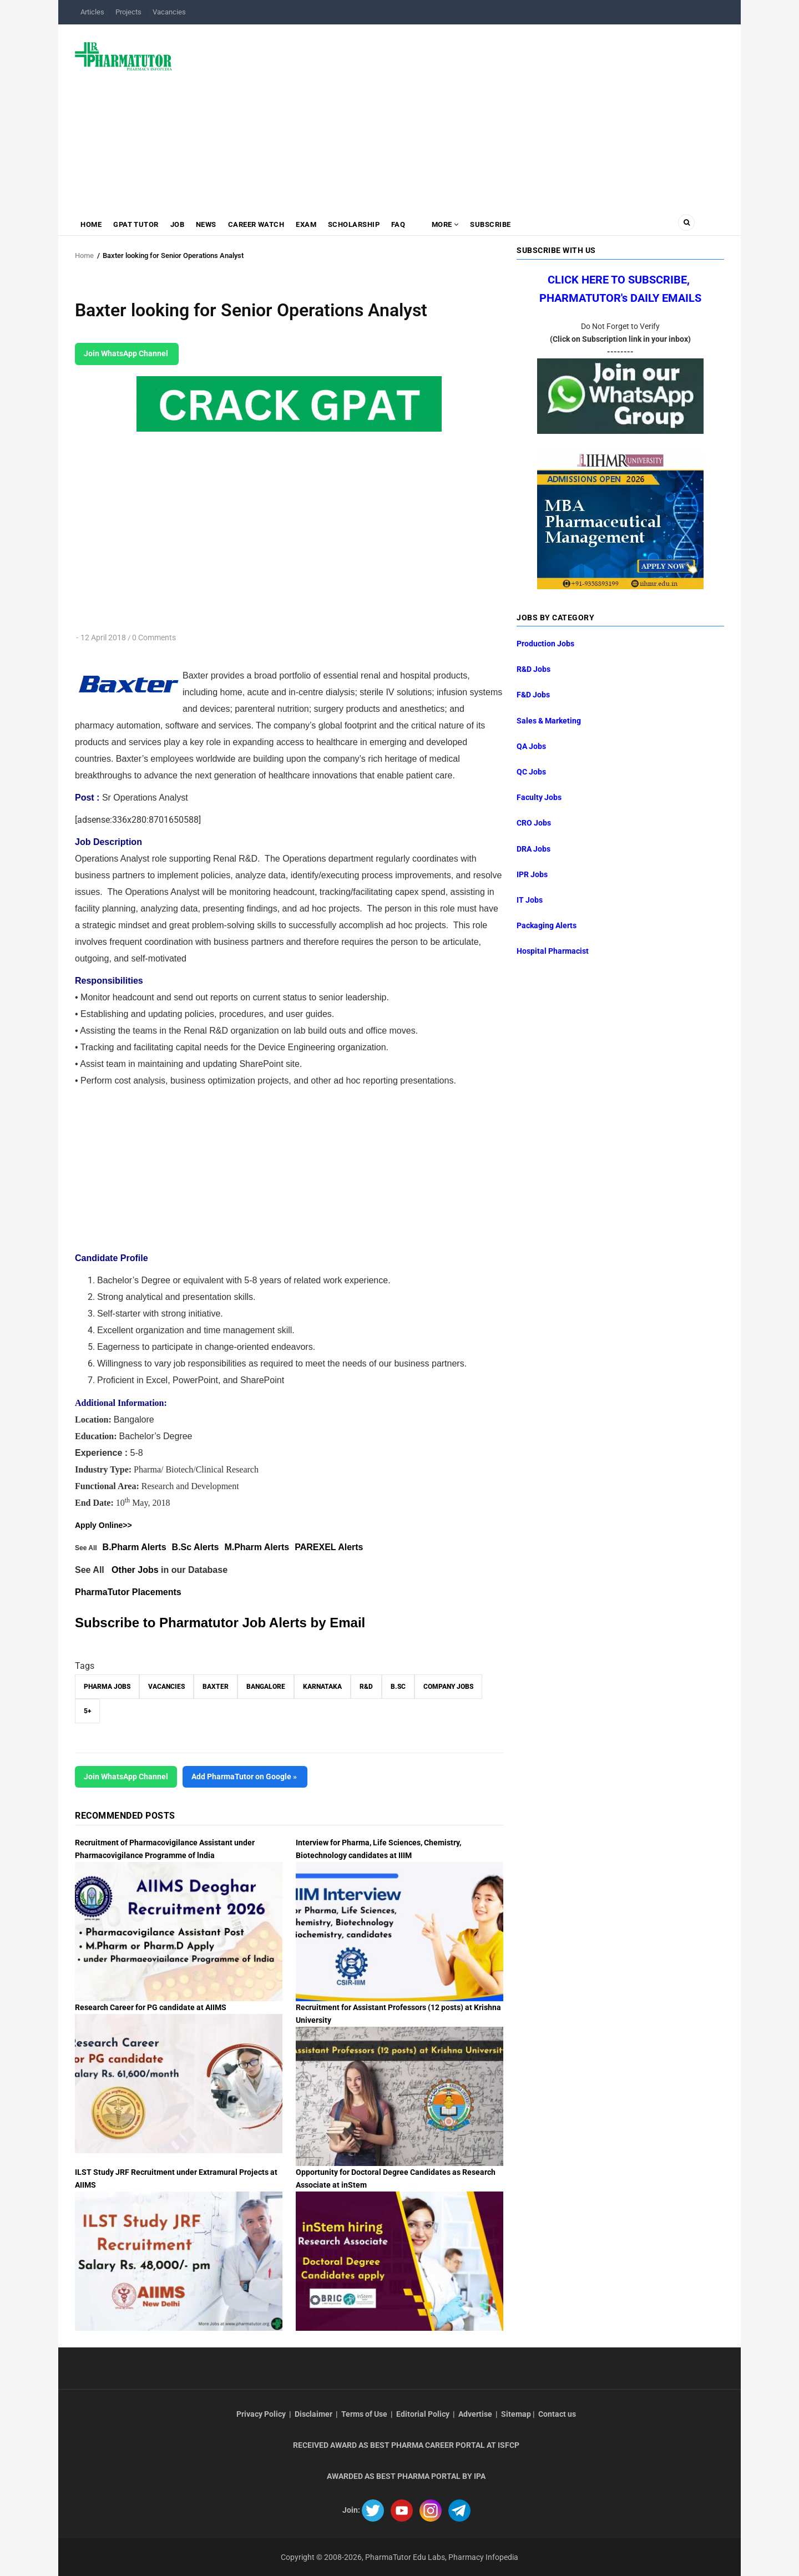 Image resolution: width=799 pixels, height=2576 pixels. I want to click on Scholarship, so click(359, 225).